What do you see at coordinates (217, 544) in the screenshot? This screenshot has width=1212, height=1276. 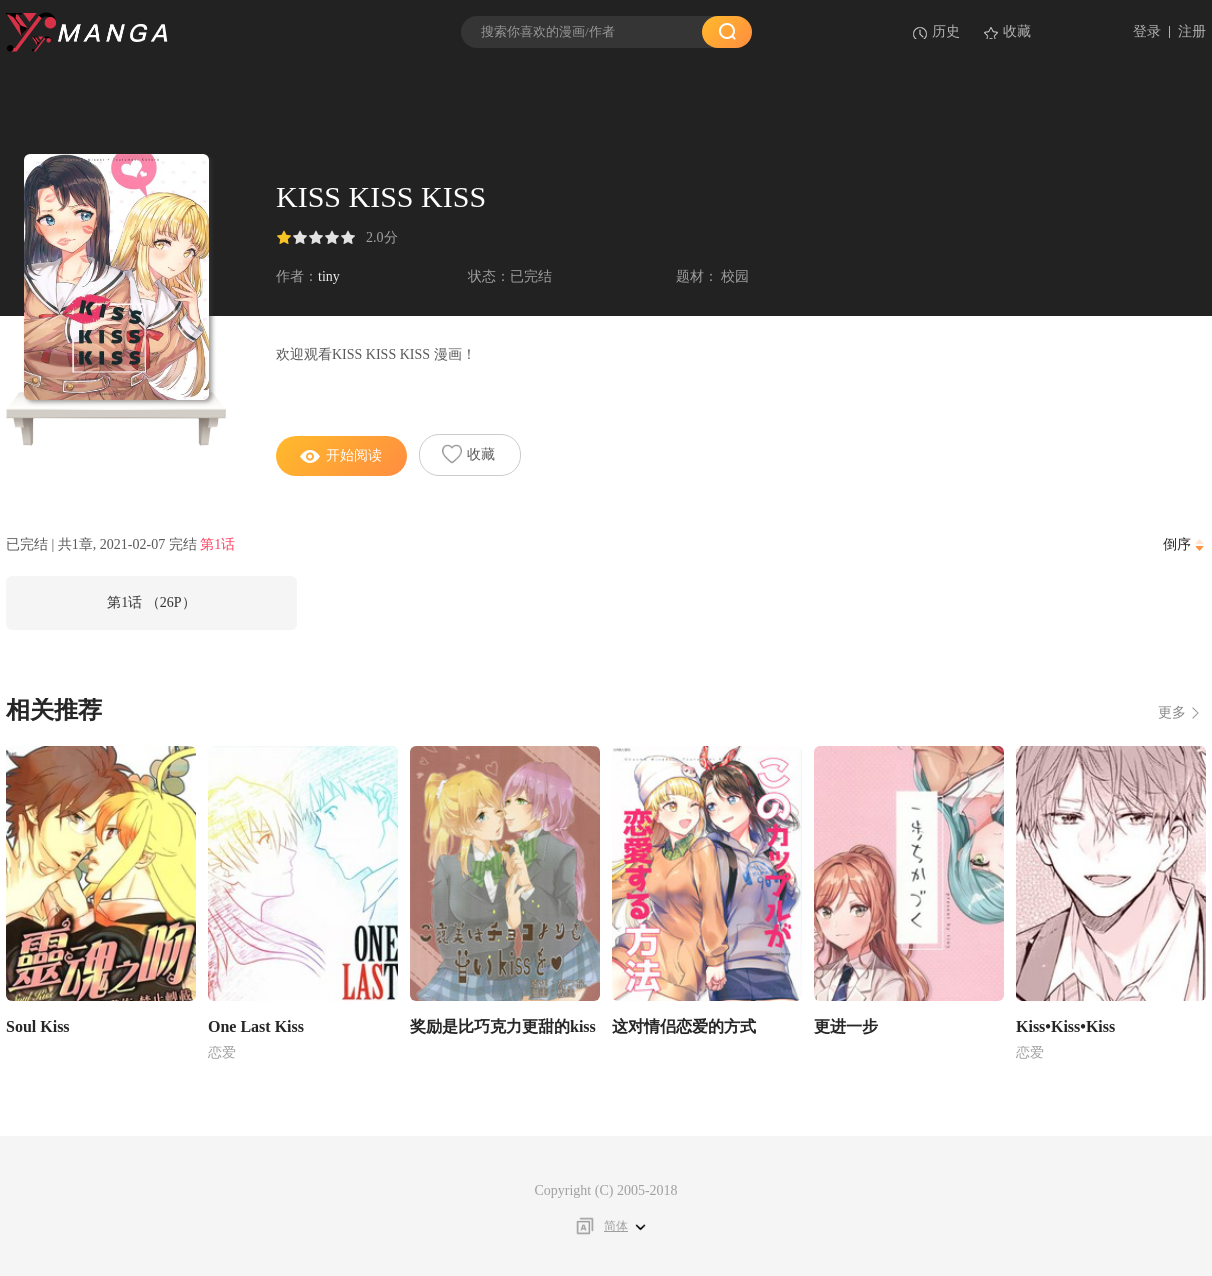 I see `第1话` at bounding box center [217, 544].